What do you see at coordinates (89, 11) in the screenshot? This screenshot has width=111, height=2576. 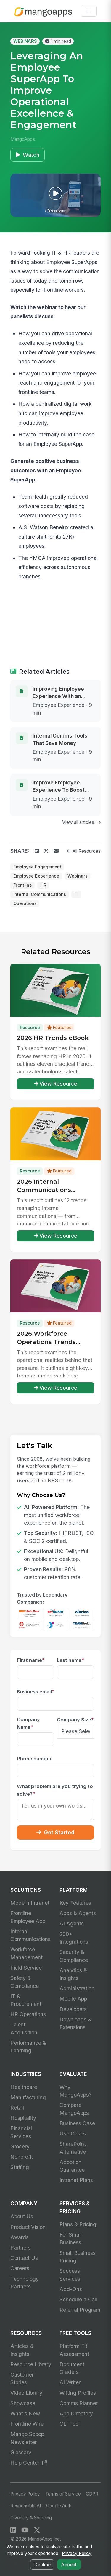 I see `[Toggle navigation]` at bounding box center [89, 11].